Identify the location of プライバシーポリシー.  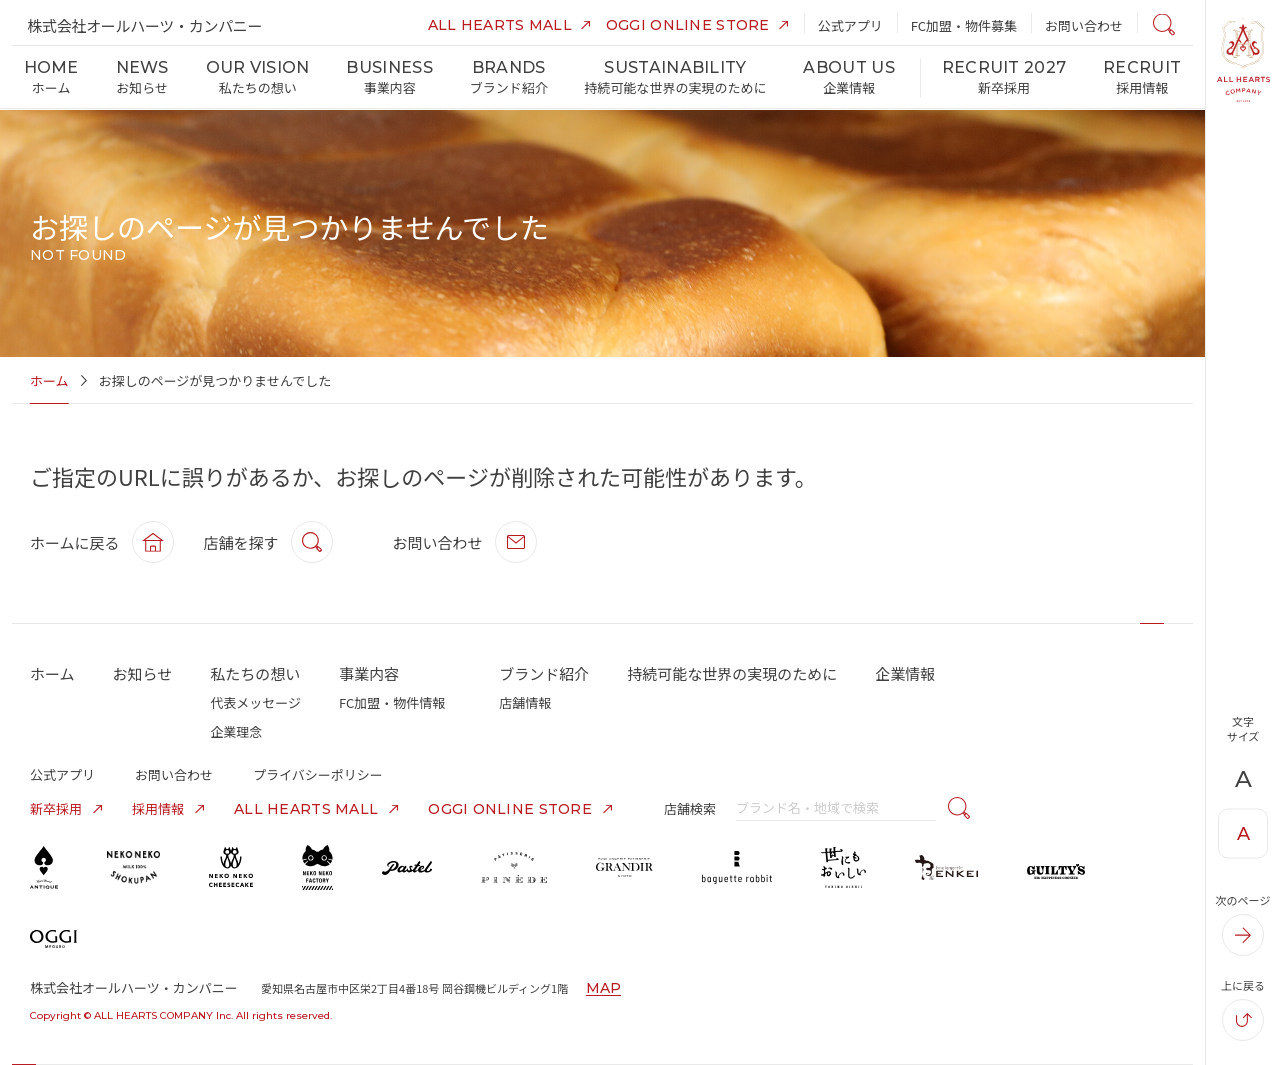
(318, 774).